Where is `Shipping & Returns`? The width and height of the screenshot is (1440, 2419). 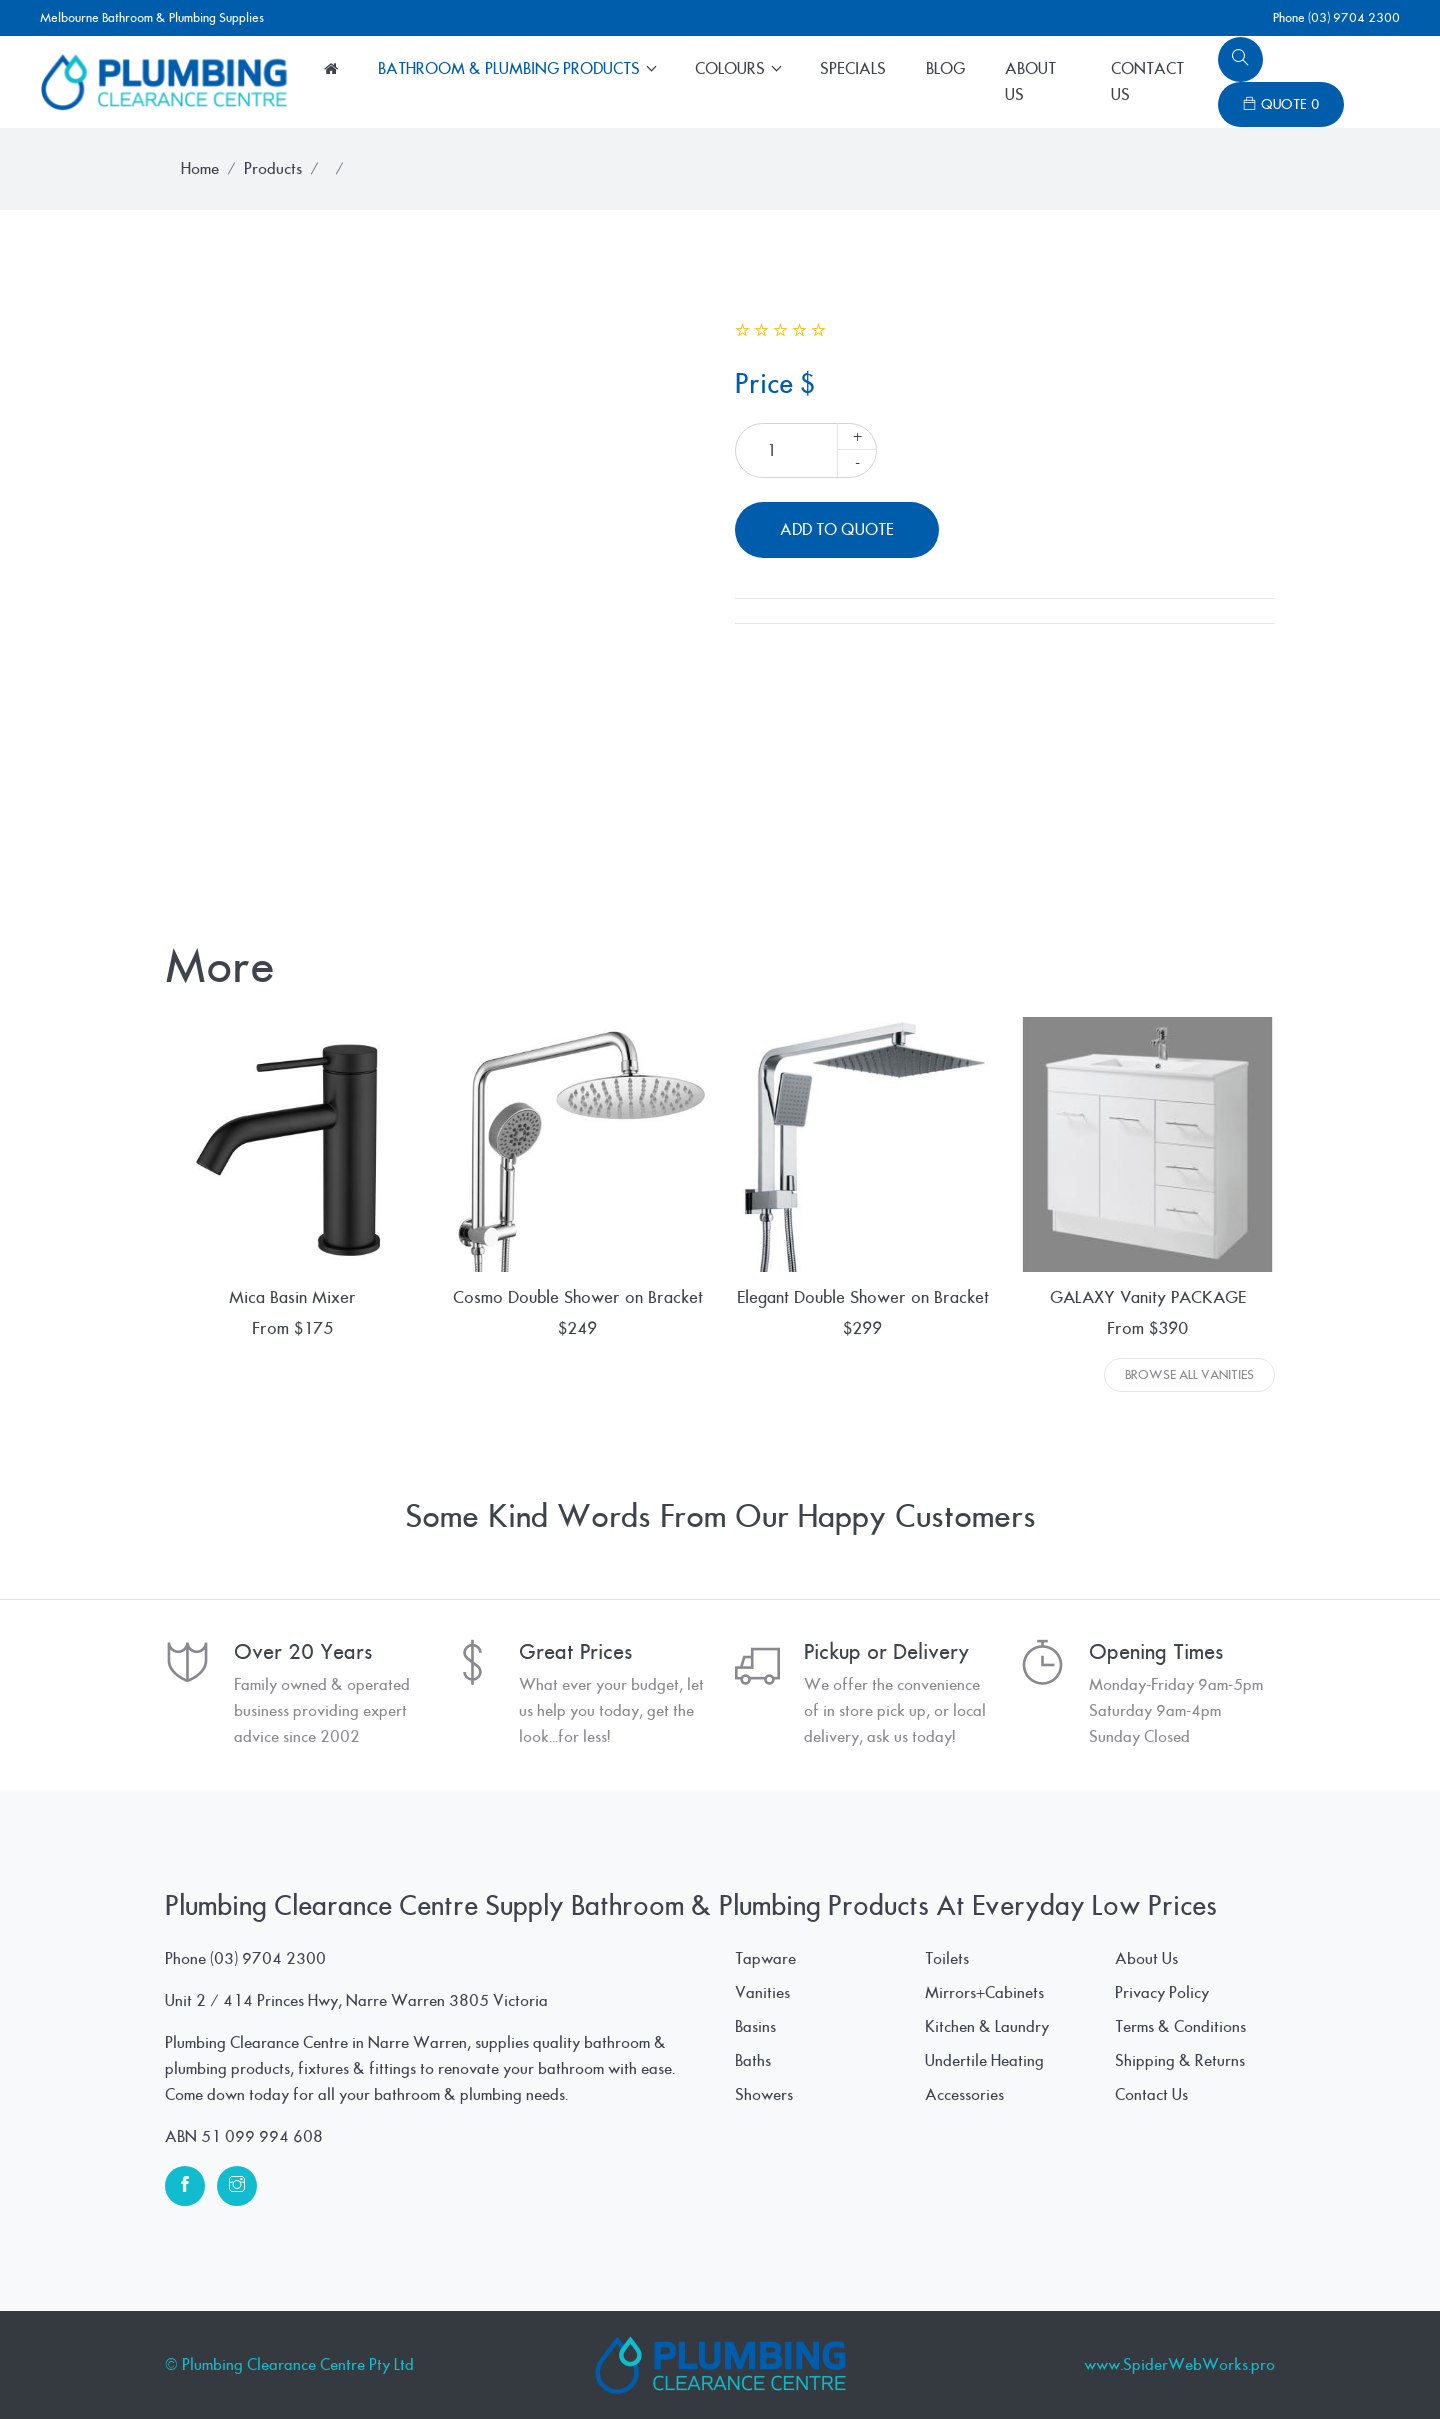 Shipping & Returns is located at coordinates (1180, 2061).